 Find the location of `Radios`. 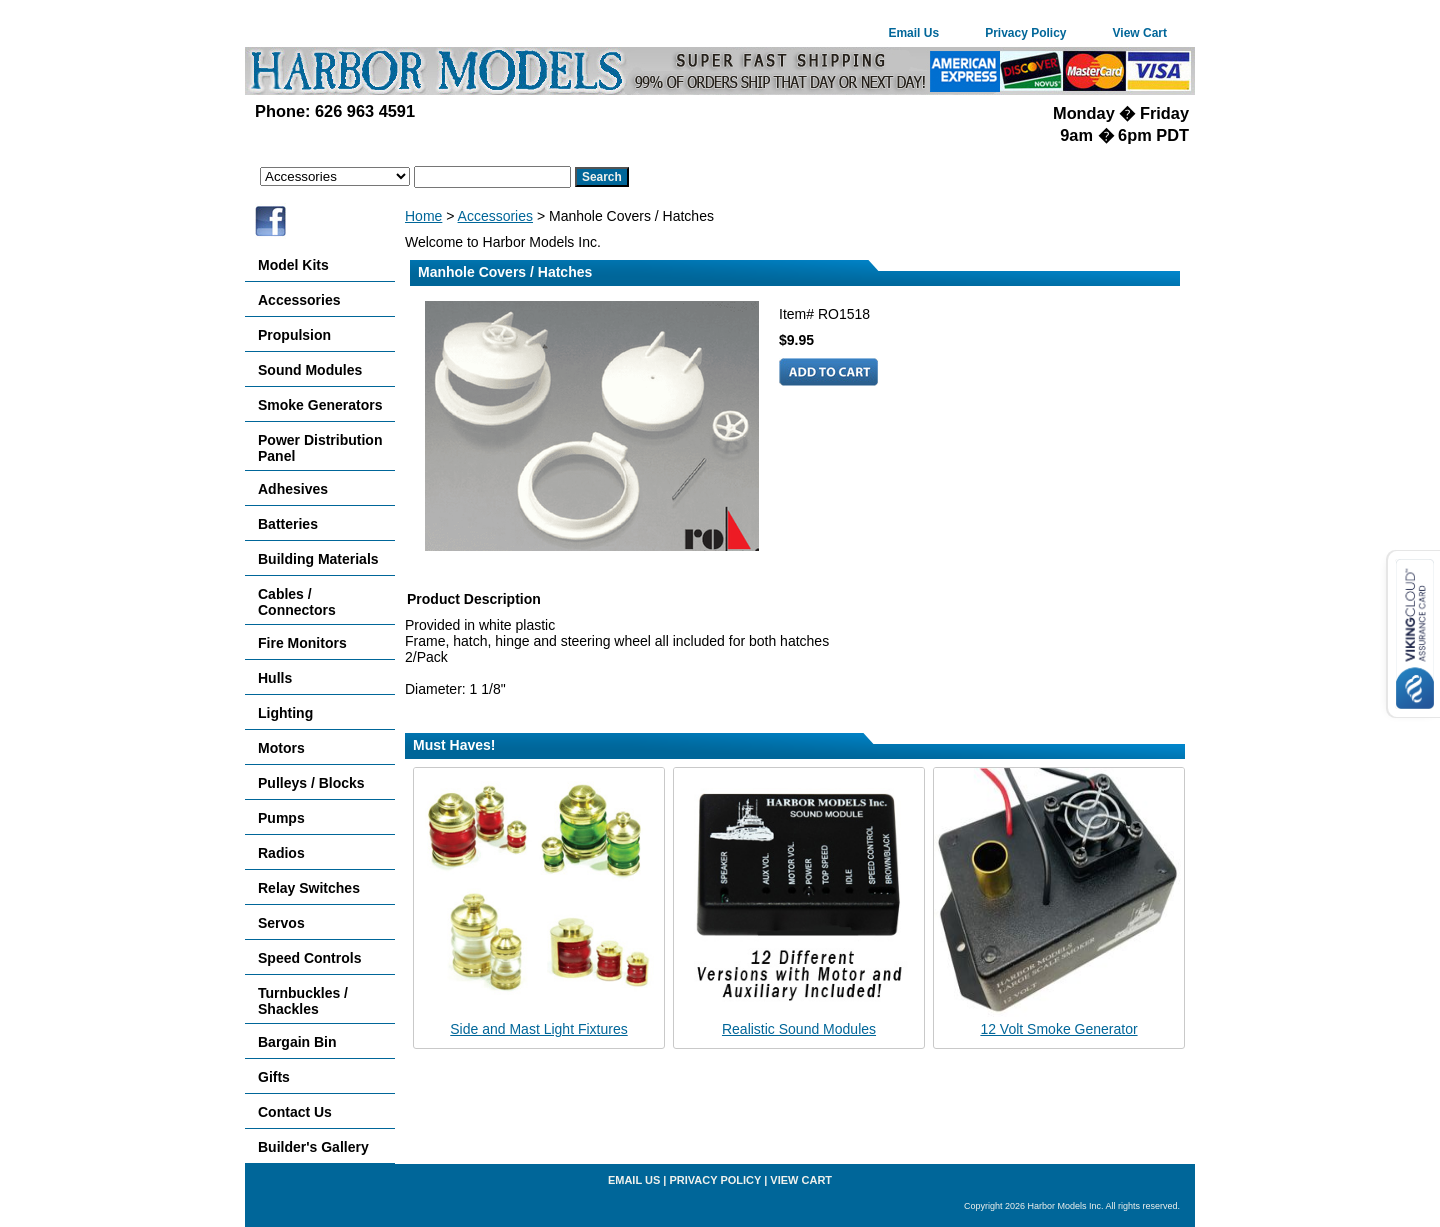

Radios is located at coordinates (281, 853).